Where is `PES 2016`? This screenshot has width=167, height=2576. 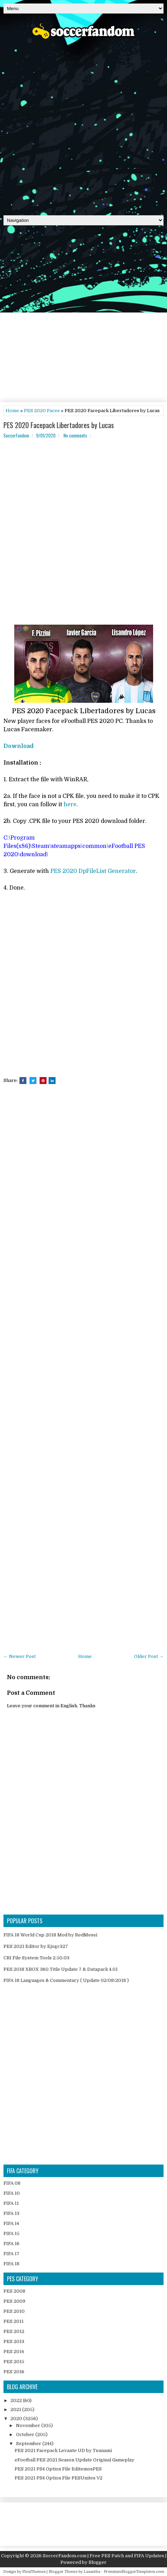
PES 2016 is located at coordinates (13, 2371).